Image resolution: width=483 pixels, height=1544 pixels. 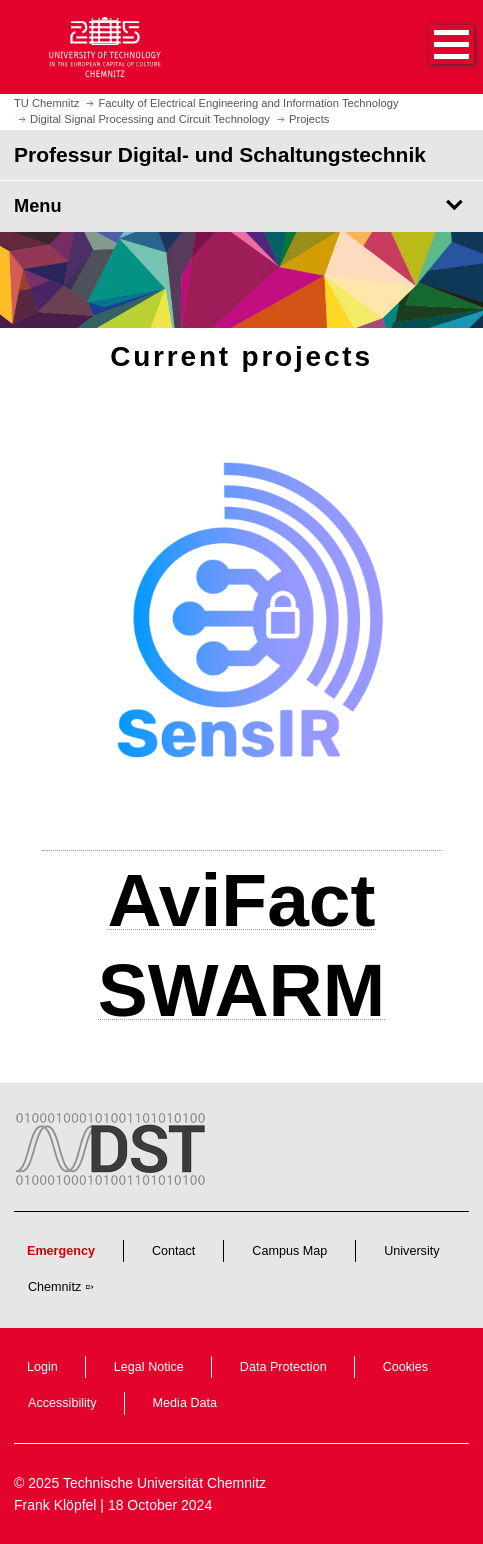 I want to click on Accessibility, so click(x=62, y=1403).